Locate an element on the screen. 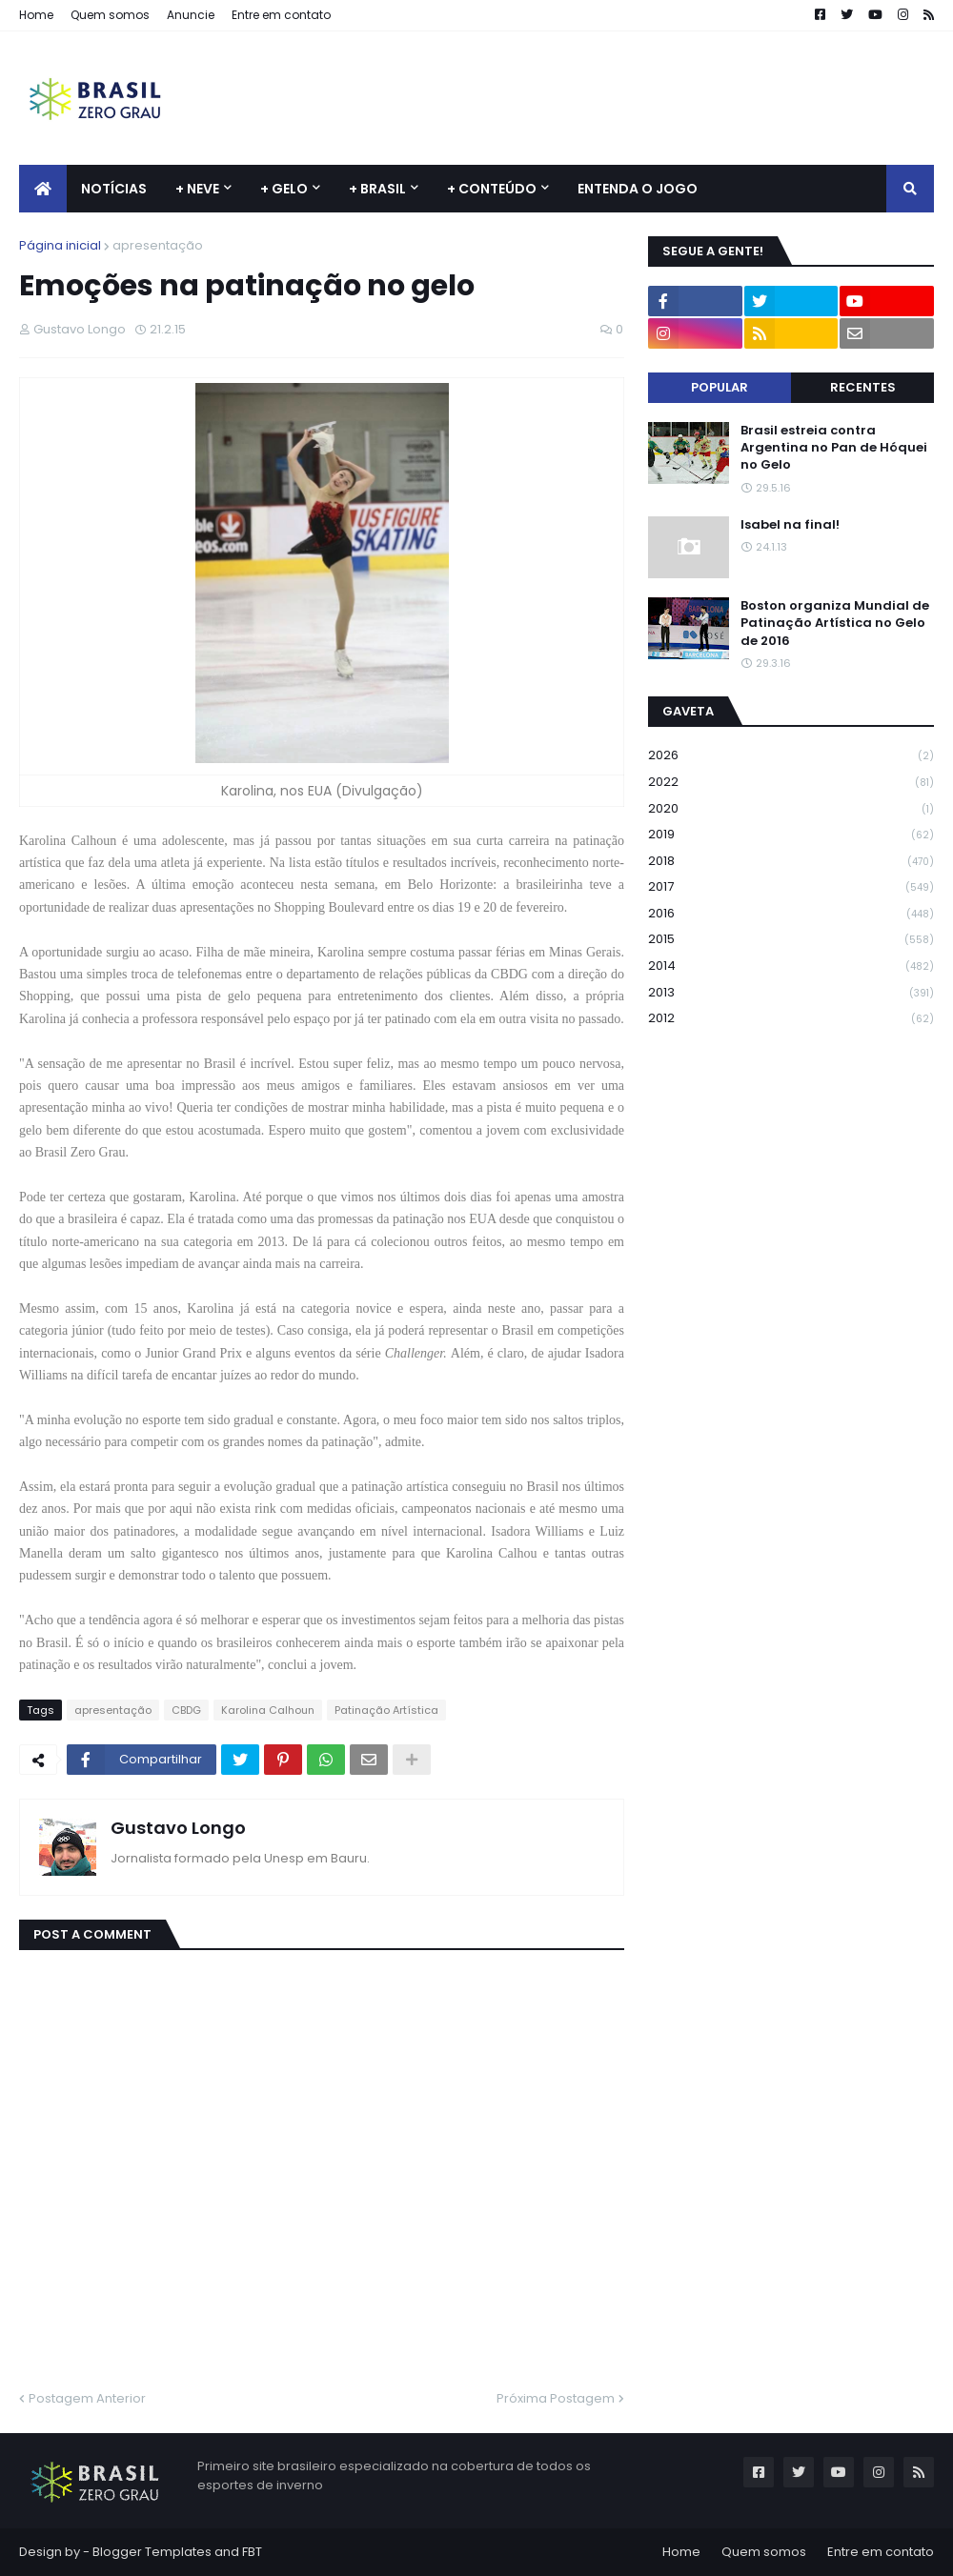 This screenshot has height=2576, width=953. 2016 is located at coordinates (791, 914).